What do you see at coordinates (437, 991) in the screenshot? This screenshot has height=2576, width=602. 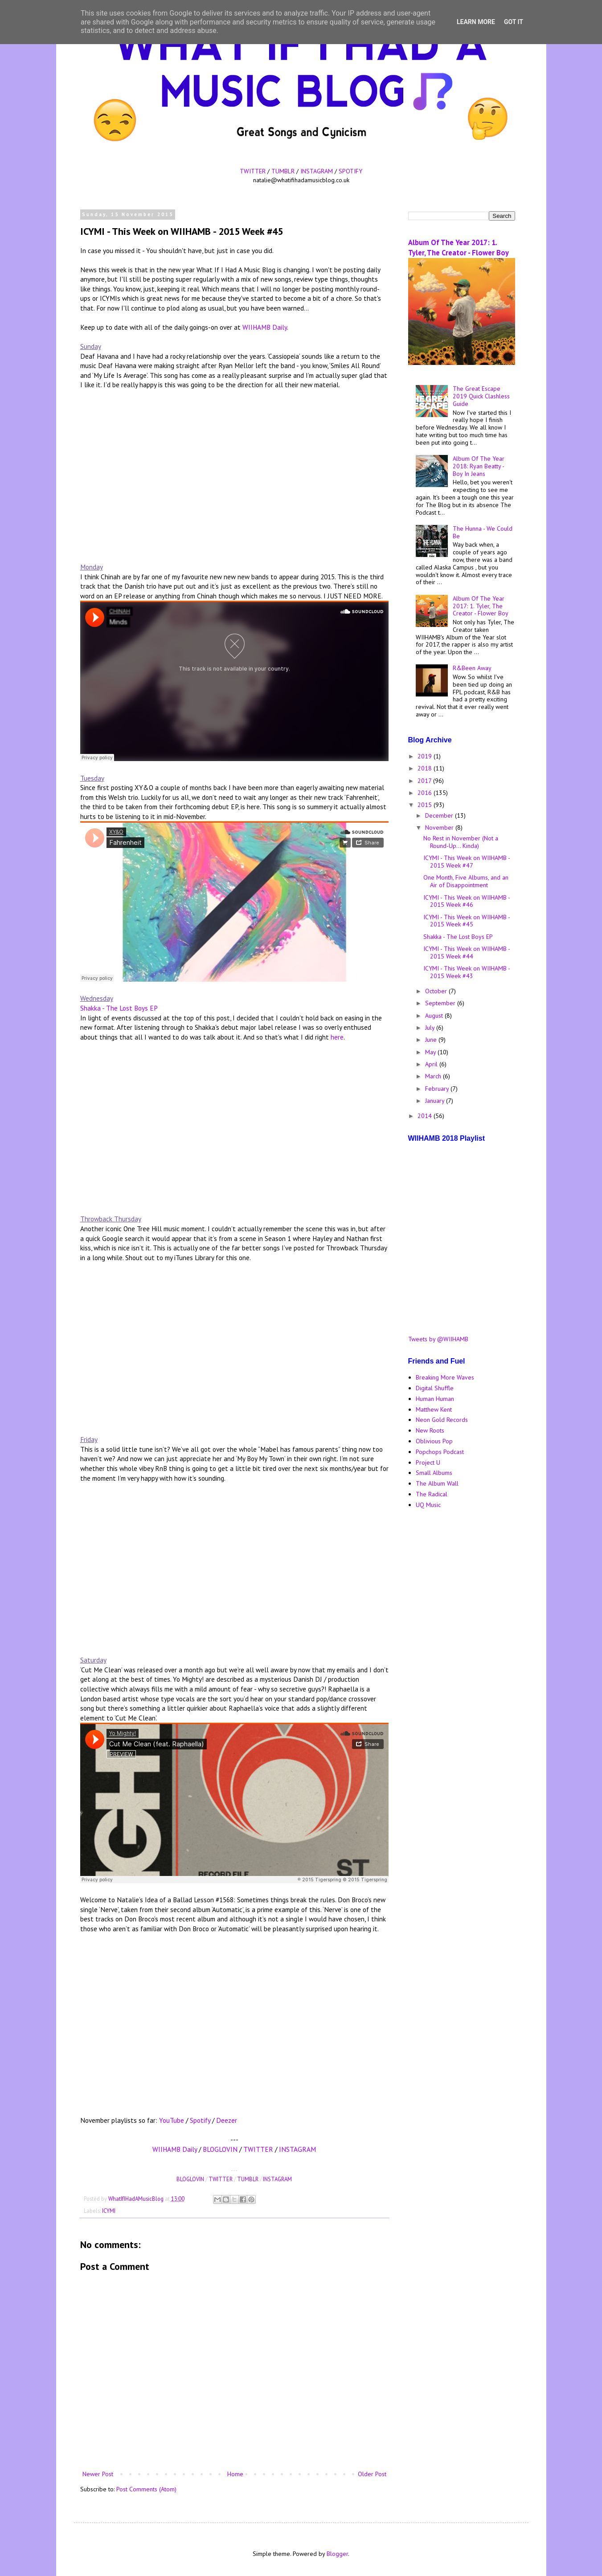 I see `October` at bounding box center [437, 991].